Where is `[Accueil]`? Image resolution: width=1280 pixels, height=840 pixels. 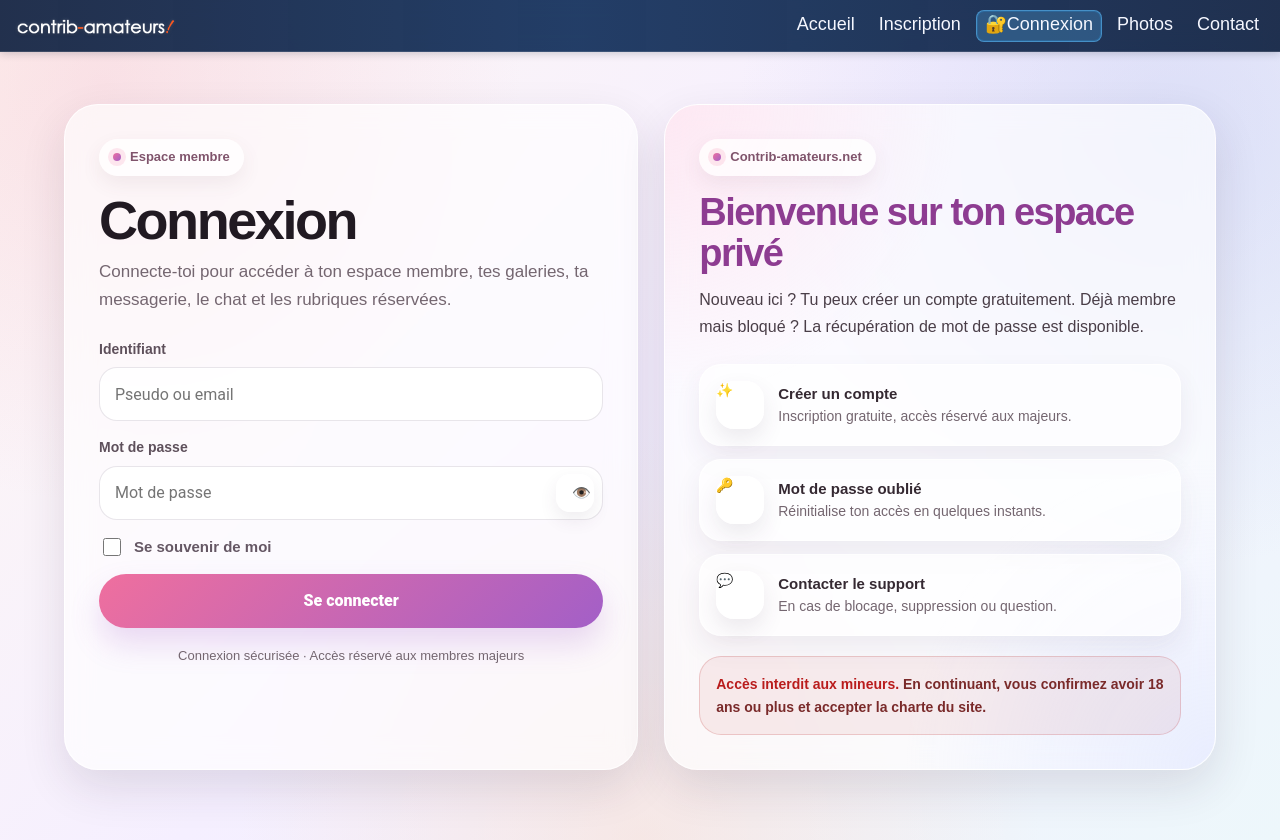
[Accueil] is located at coordinates (826, 26).